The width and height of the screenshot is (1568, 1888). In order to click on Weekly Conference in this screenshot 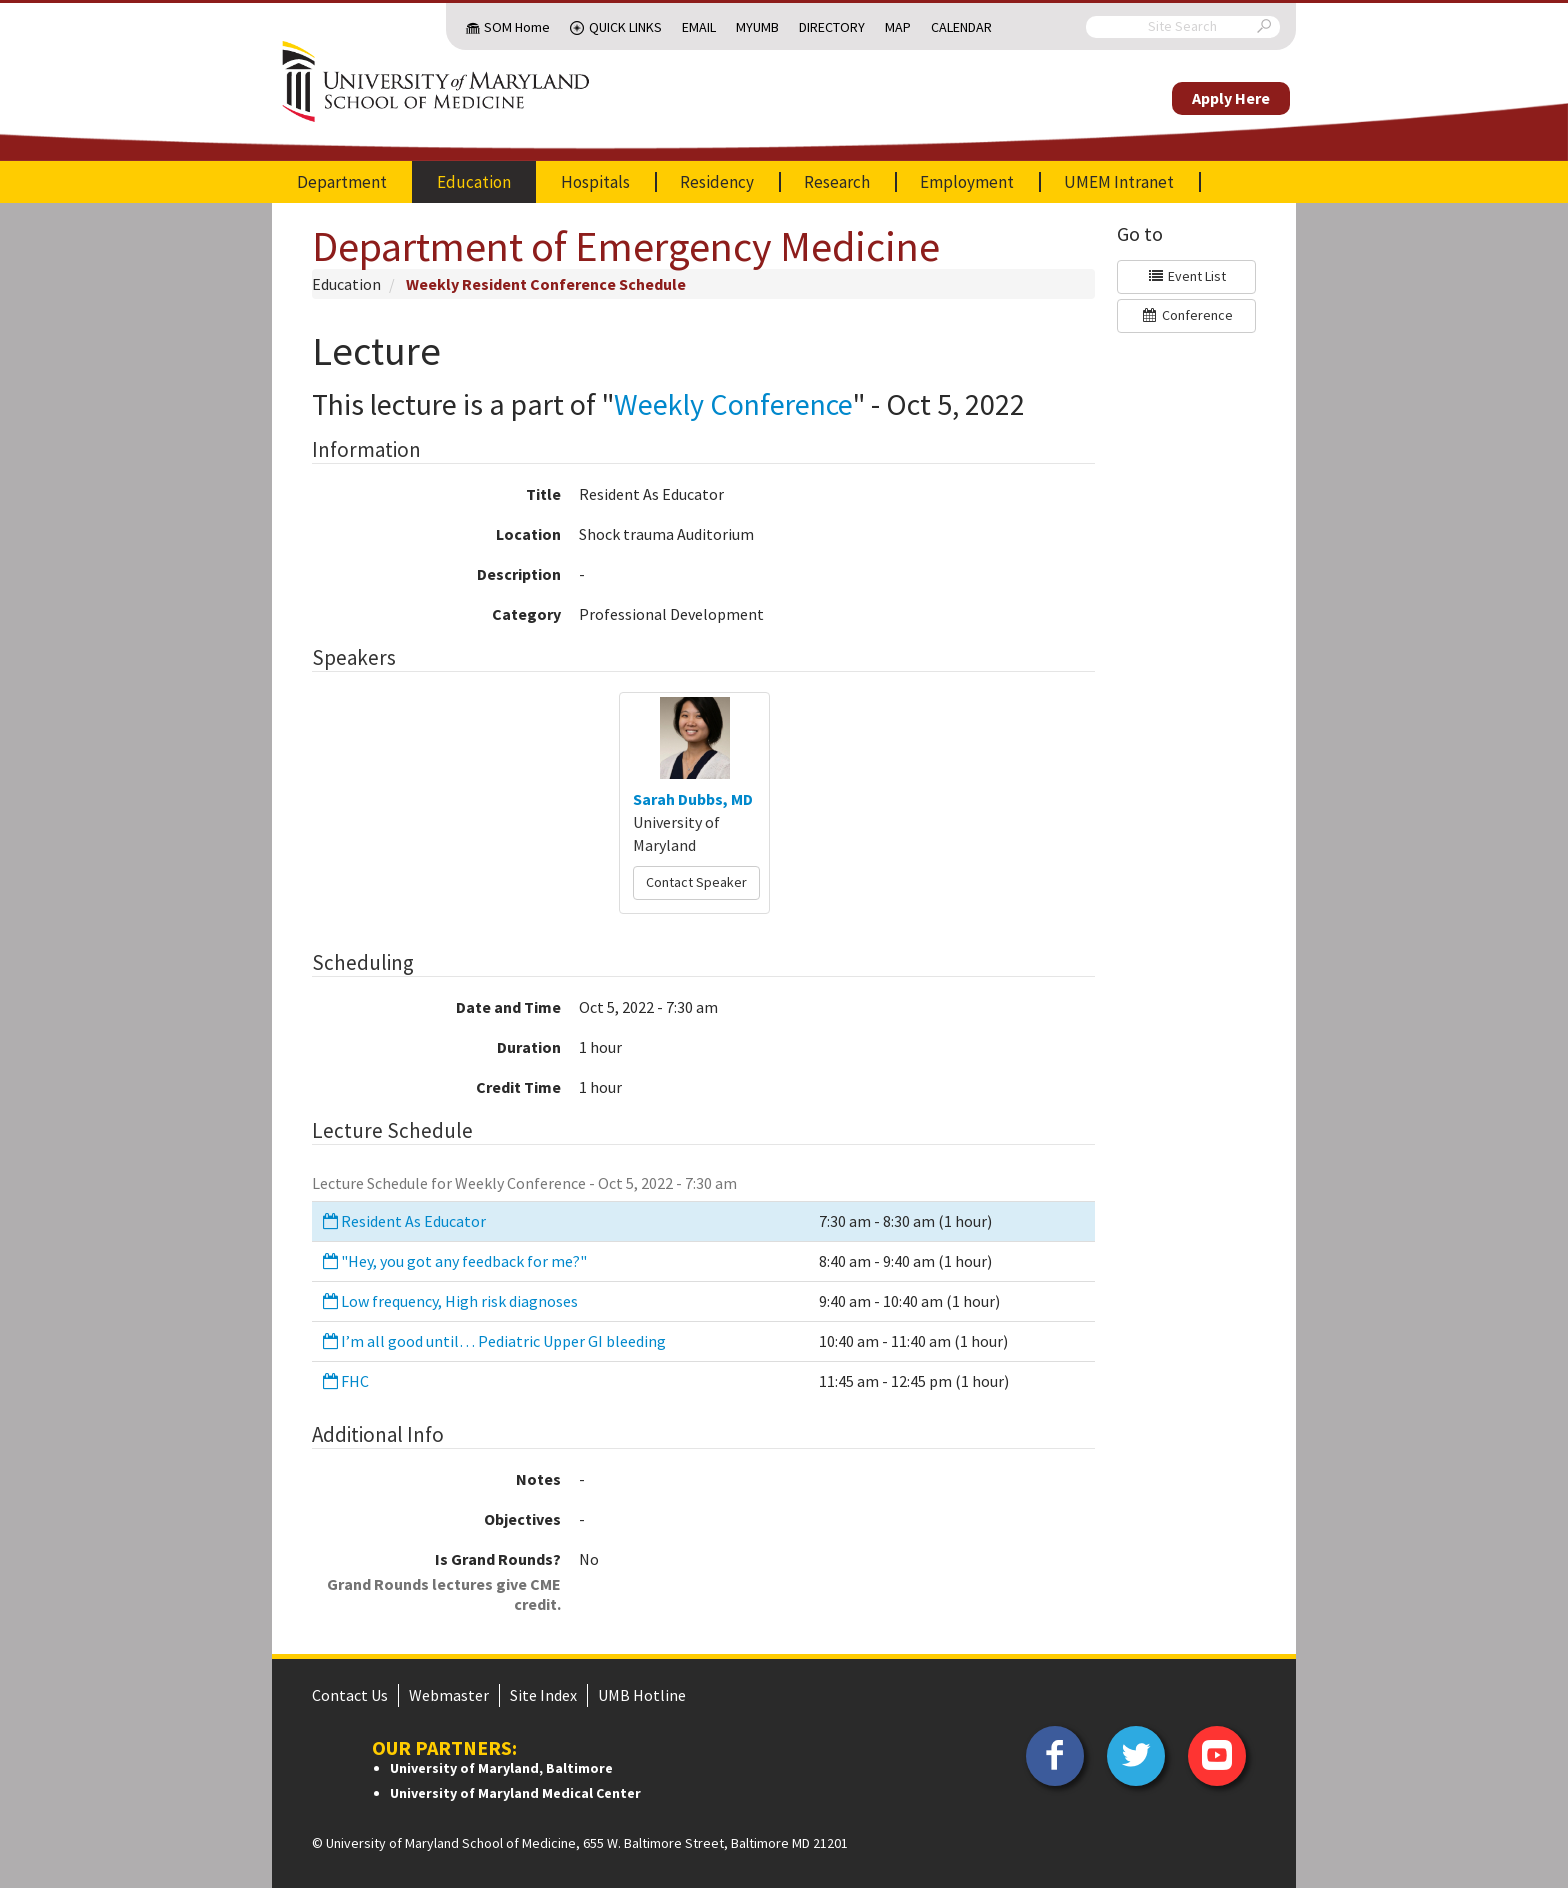, I will do `click(733, 404)`.